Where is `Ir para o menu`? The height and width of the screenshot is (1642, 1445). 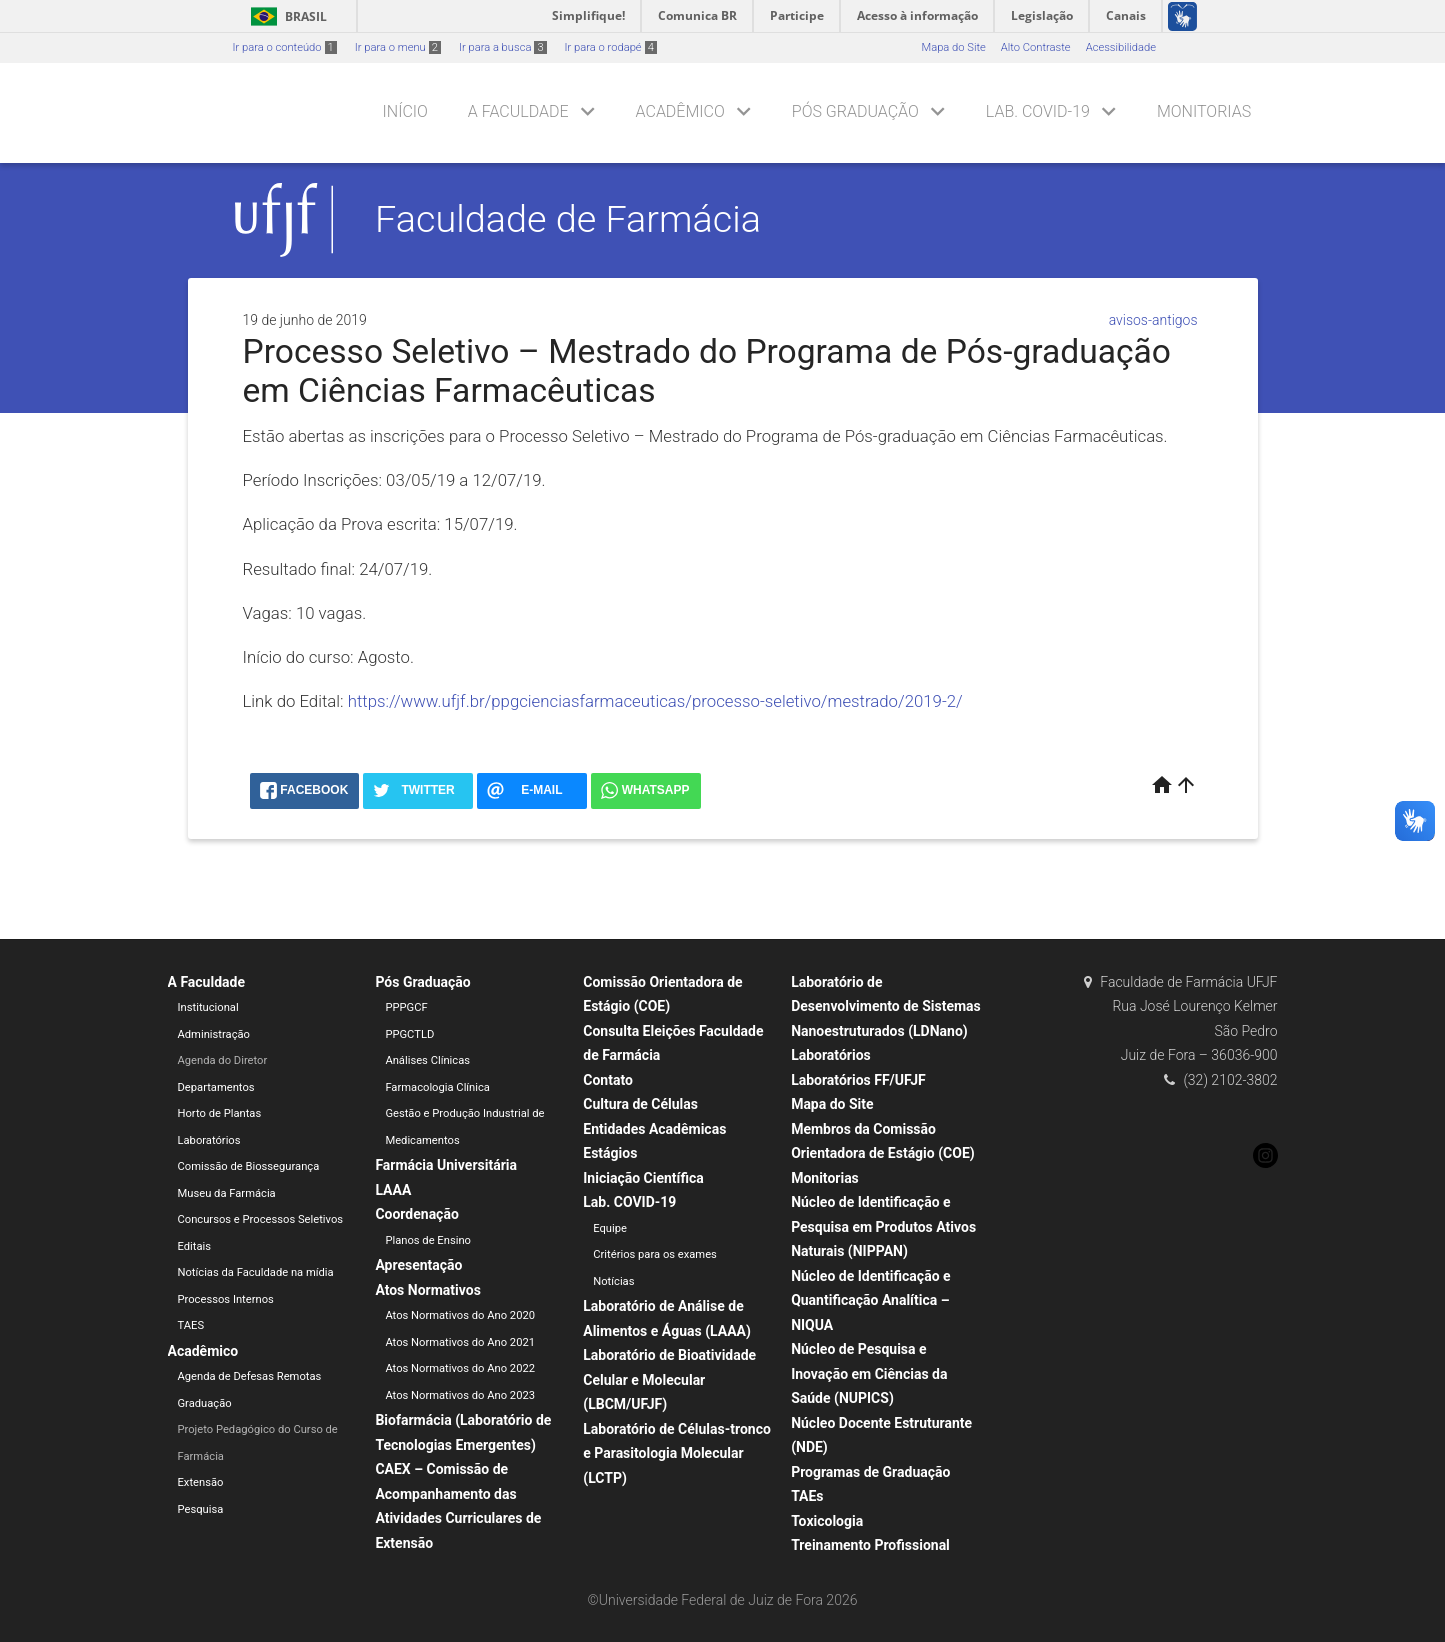 Ir para o menu is located at coordinates (398, 47).